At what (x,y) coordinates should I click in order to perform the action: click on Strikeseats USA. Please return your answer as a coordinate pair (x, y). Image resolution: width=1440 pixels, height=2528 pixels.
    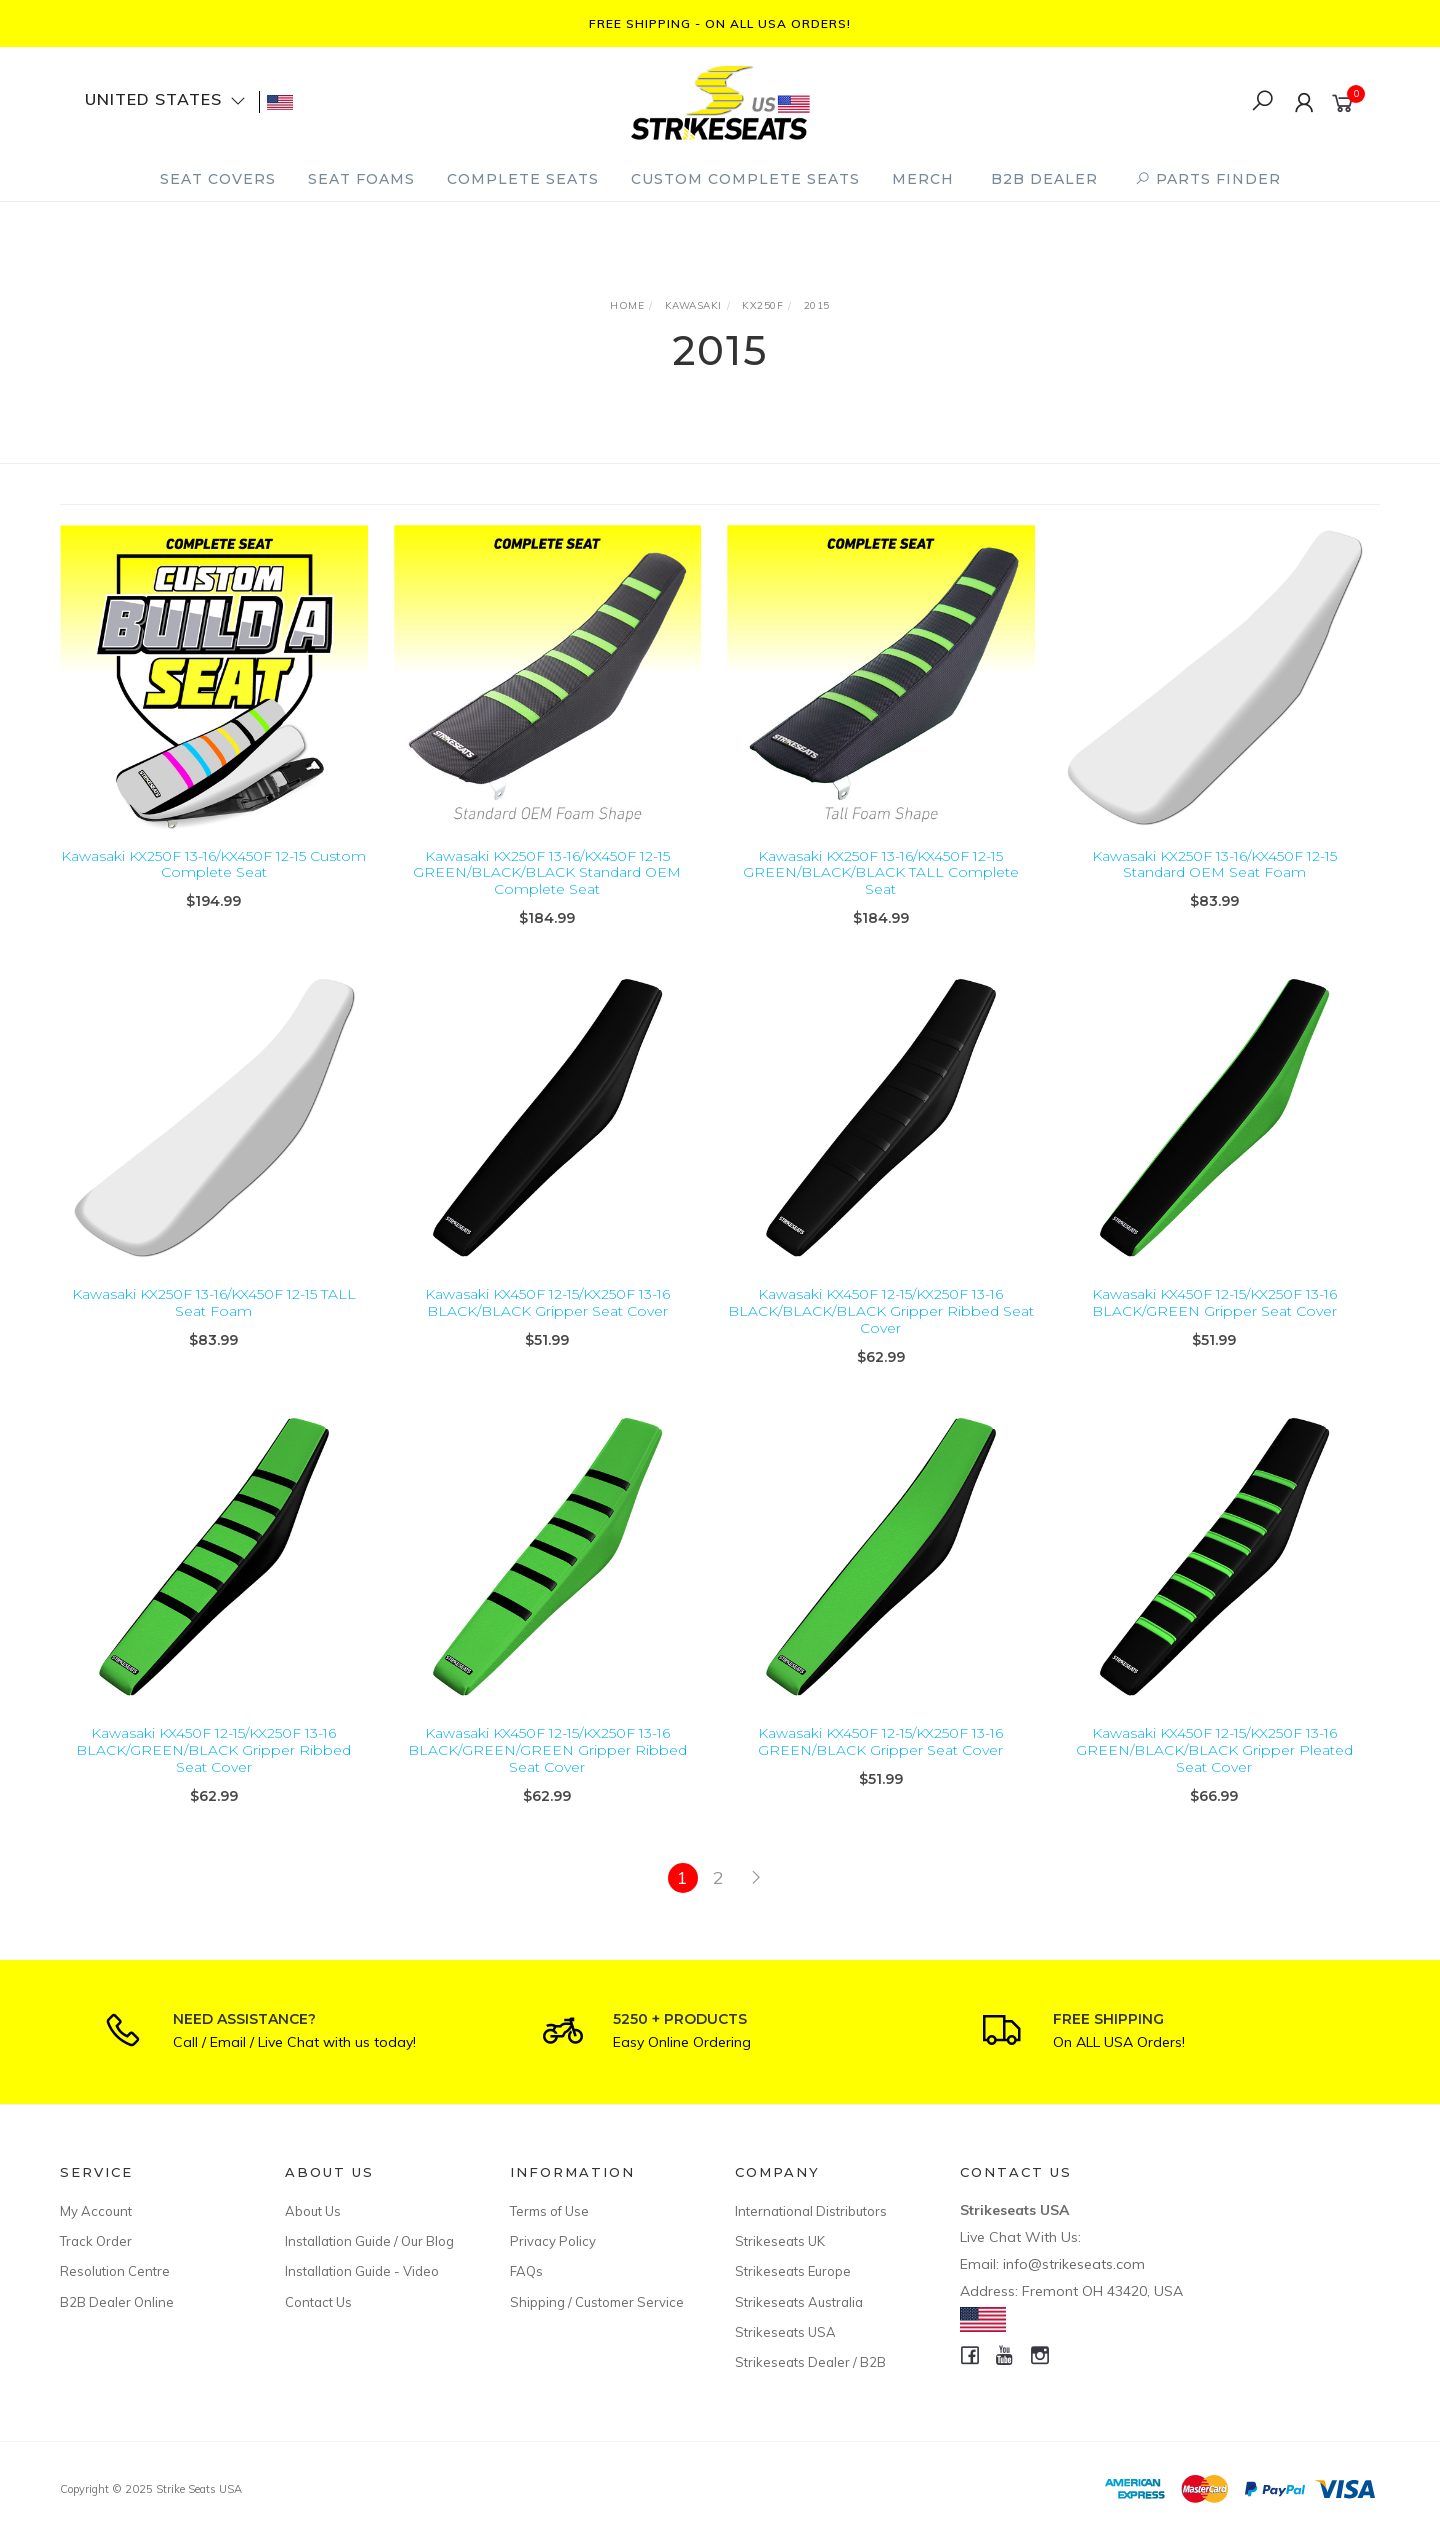
    Looking at the image, I should click on (785, 2332).